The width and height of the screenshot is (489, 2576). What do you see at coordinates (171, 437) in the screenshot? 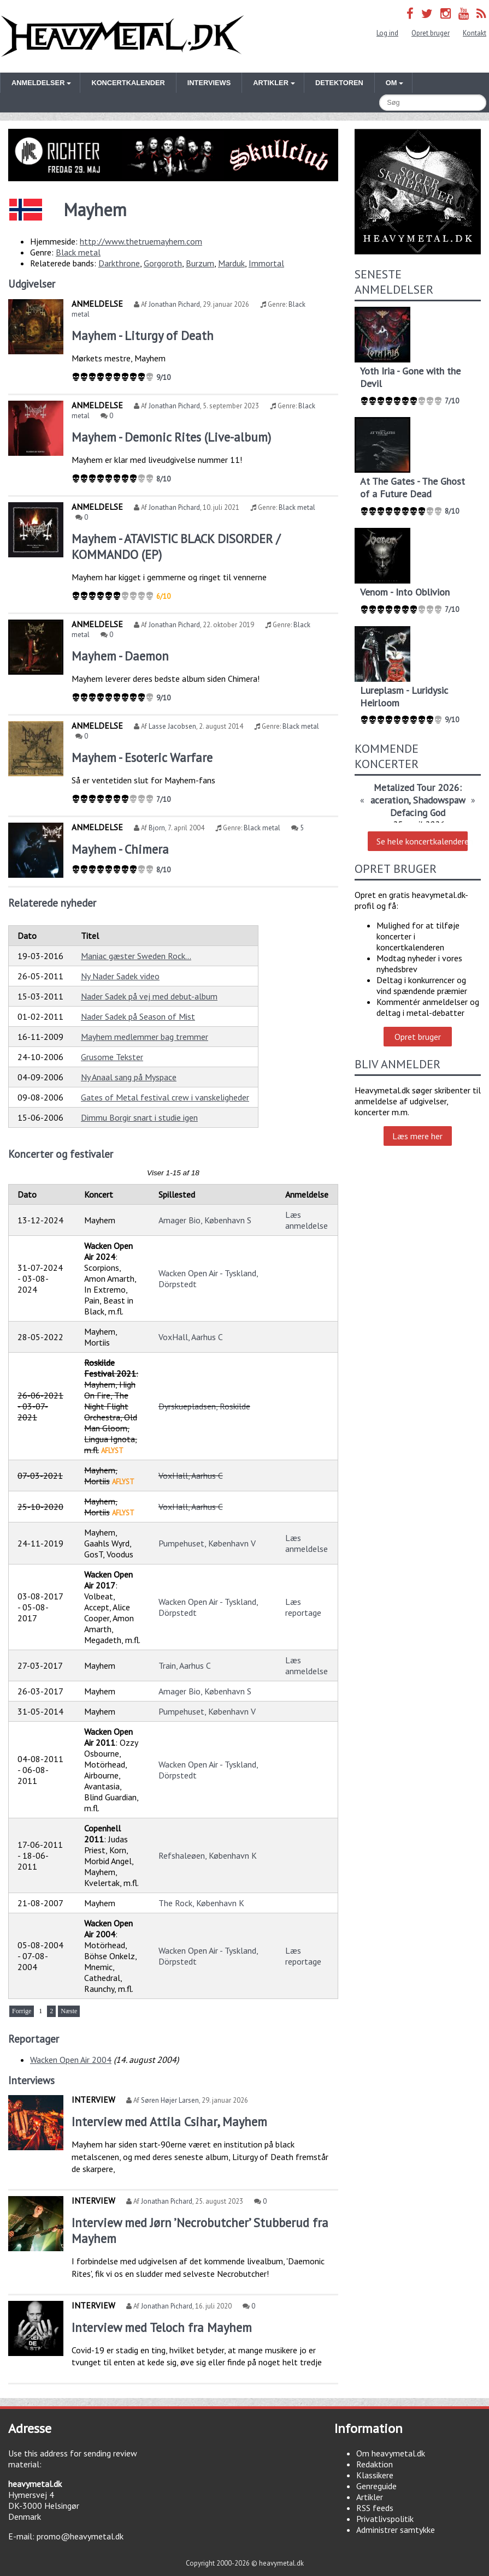
I see `Mayhem - Demonic Rites (Live-album)` at bounding box center [171, 437].